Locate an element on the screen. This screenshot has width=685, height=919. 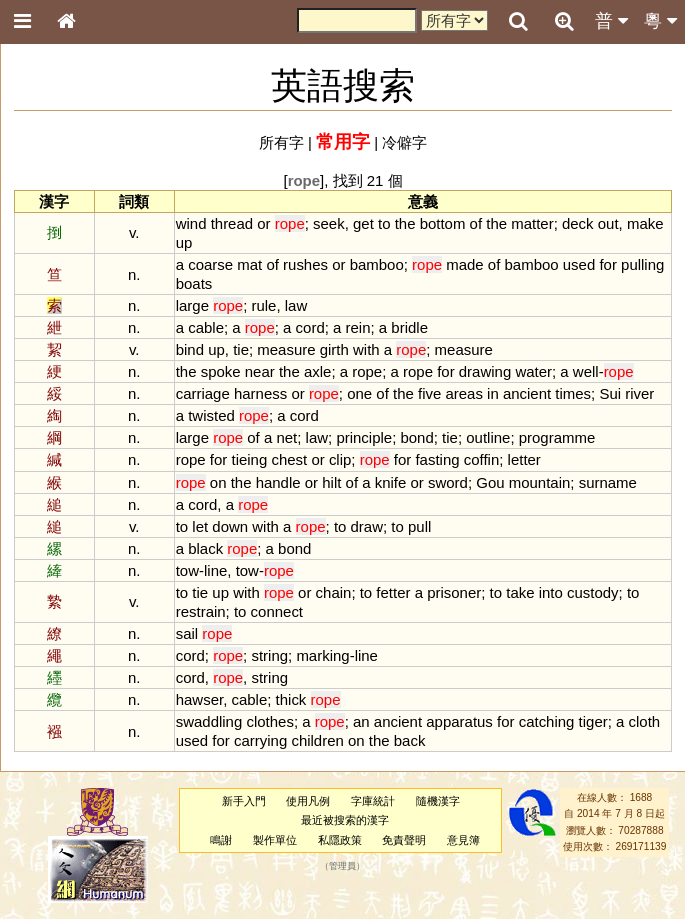
principle is located at coordinates (364, 437).